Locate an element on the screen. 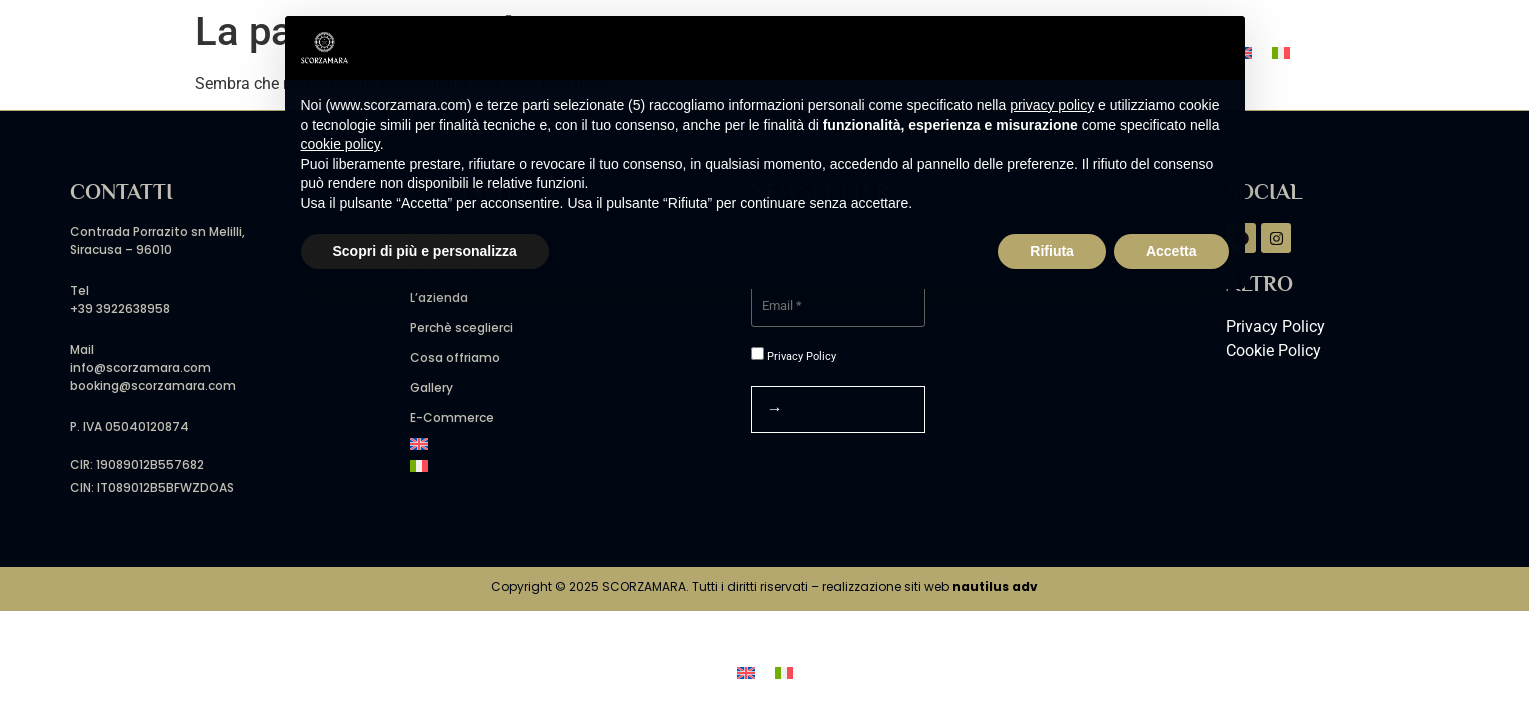  Gallery is located at coordinates (431, 387).